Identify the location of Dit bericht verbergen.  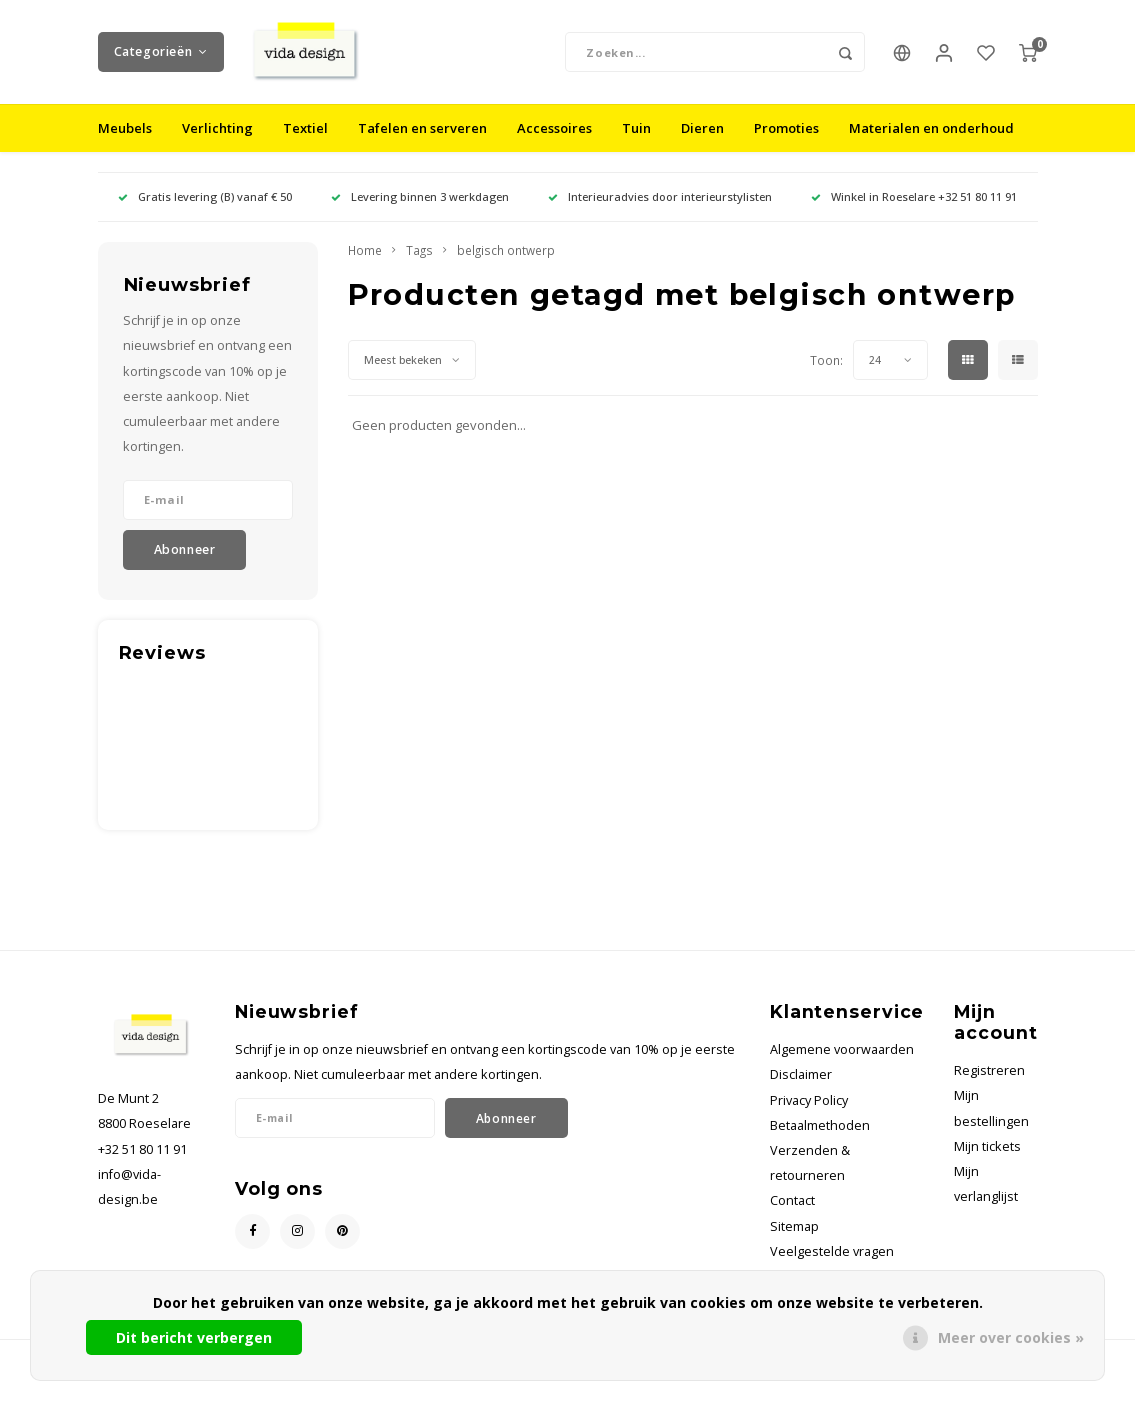
(194, 1337).